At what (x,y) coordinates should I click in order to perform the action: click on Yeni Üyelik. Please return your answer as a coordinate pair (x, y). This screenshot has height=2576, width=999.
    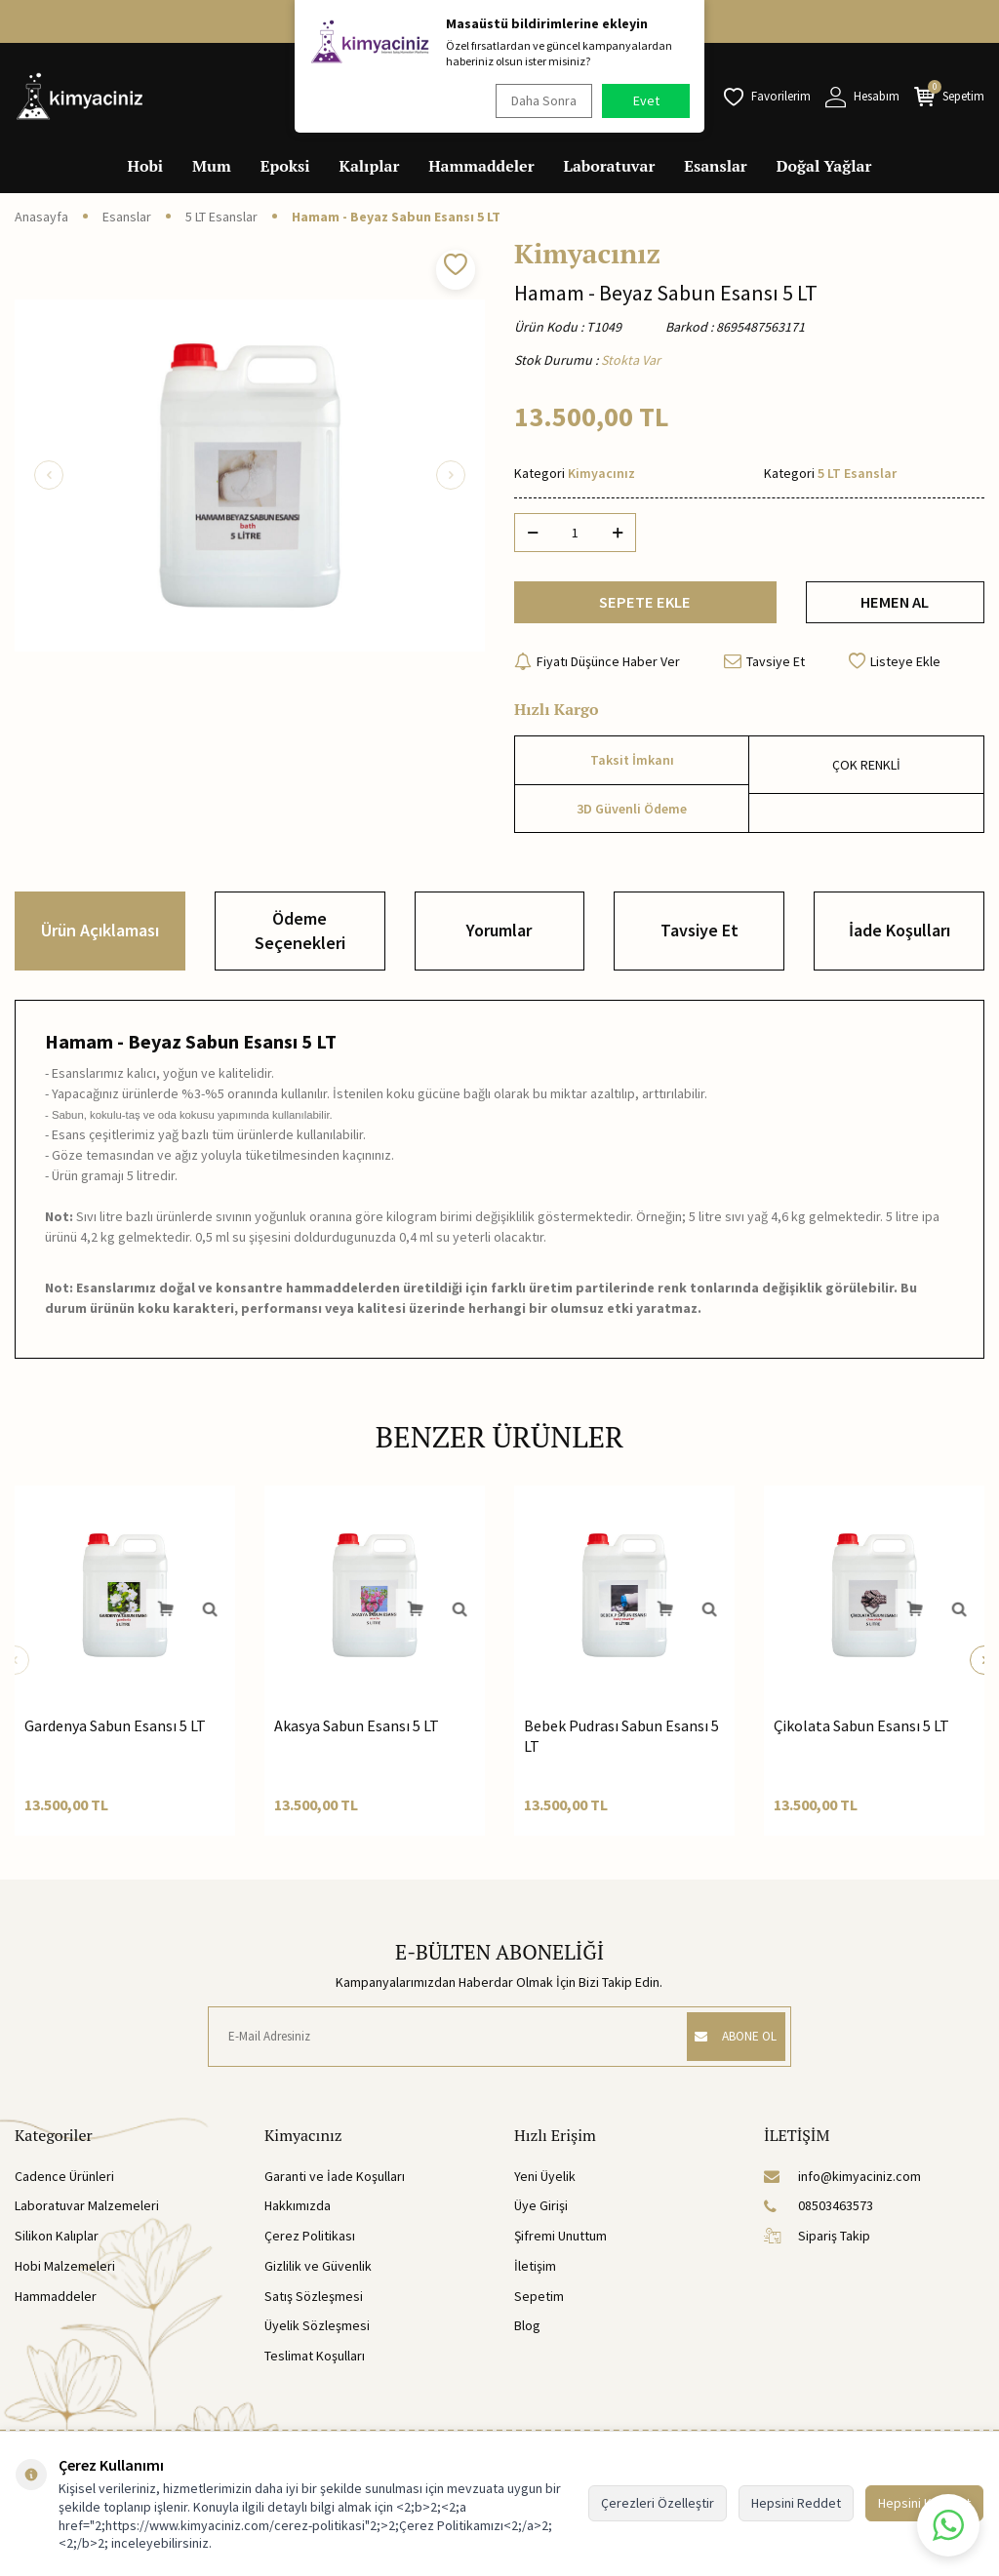
    Looking at the image, I should click on (545, 2184).